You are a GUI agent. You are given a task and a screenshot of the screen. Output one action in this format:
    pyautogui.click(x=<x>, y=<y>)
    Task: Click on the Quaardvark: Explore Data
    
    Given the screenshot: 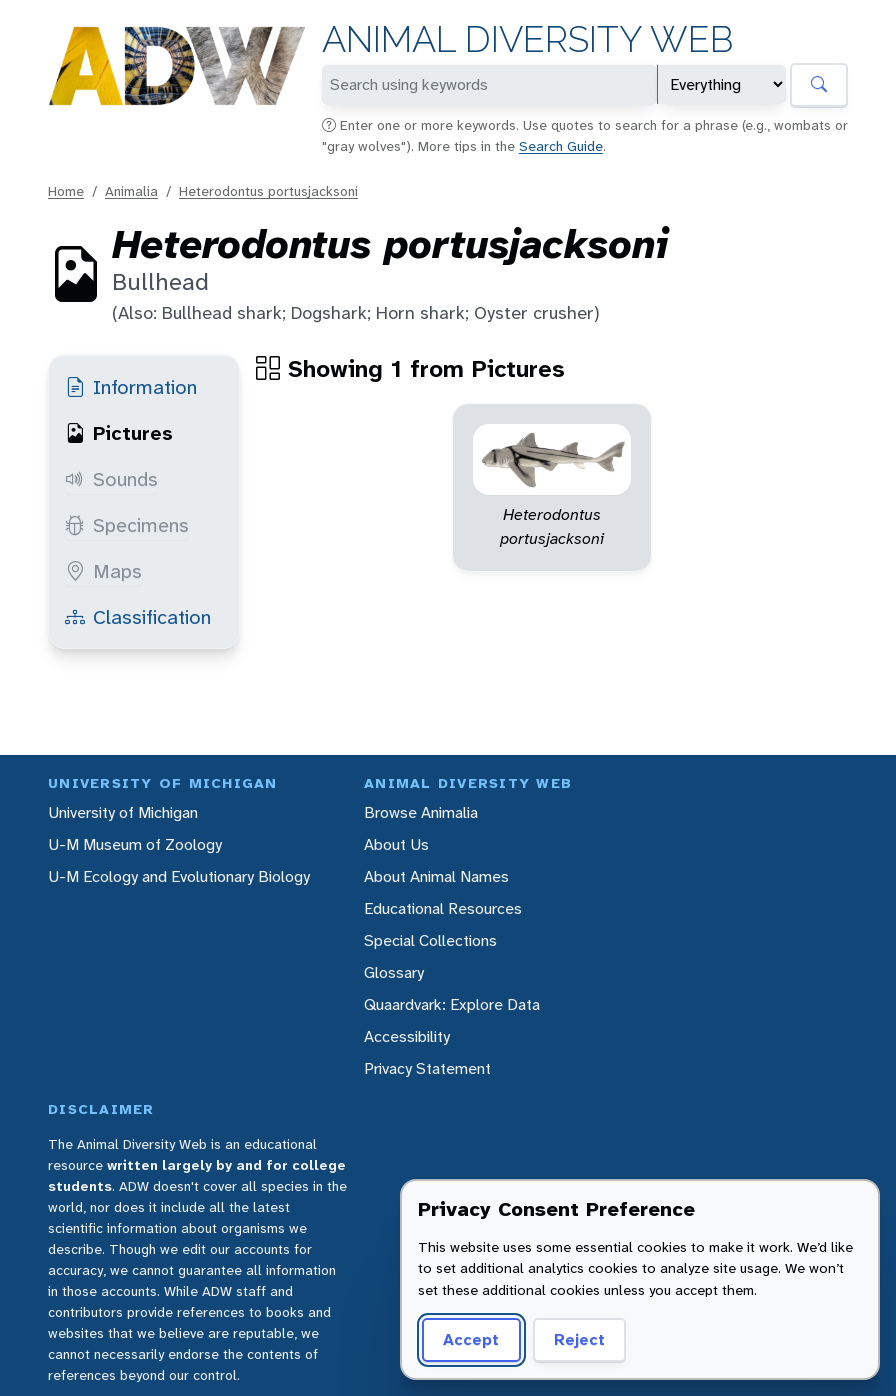 What is the action you would take?
    pyautogui.click(x=452, y=1004)
    